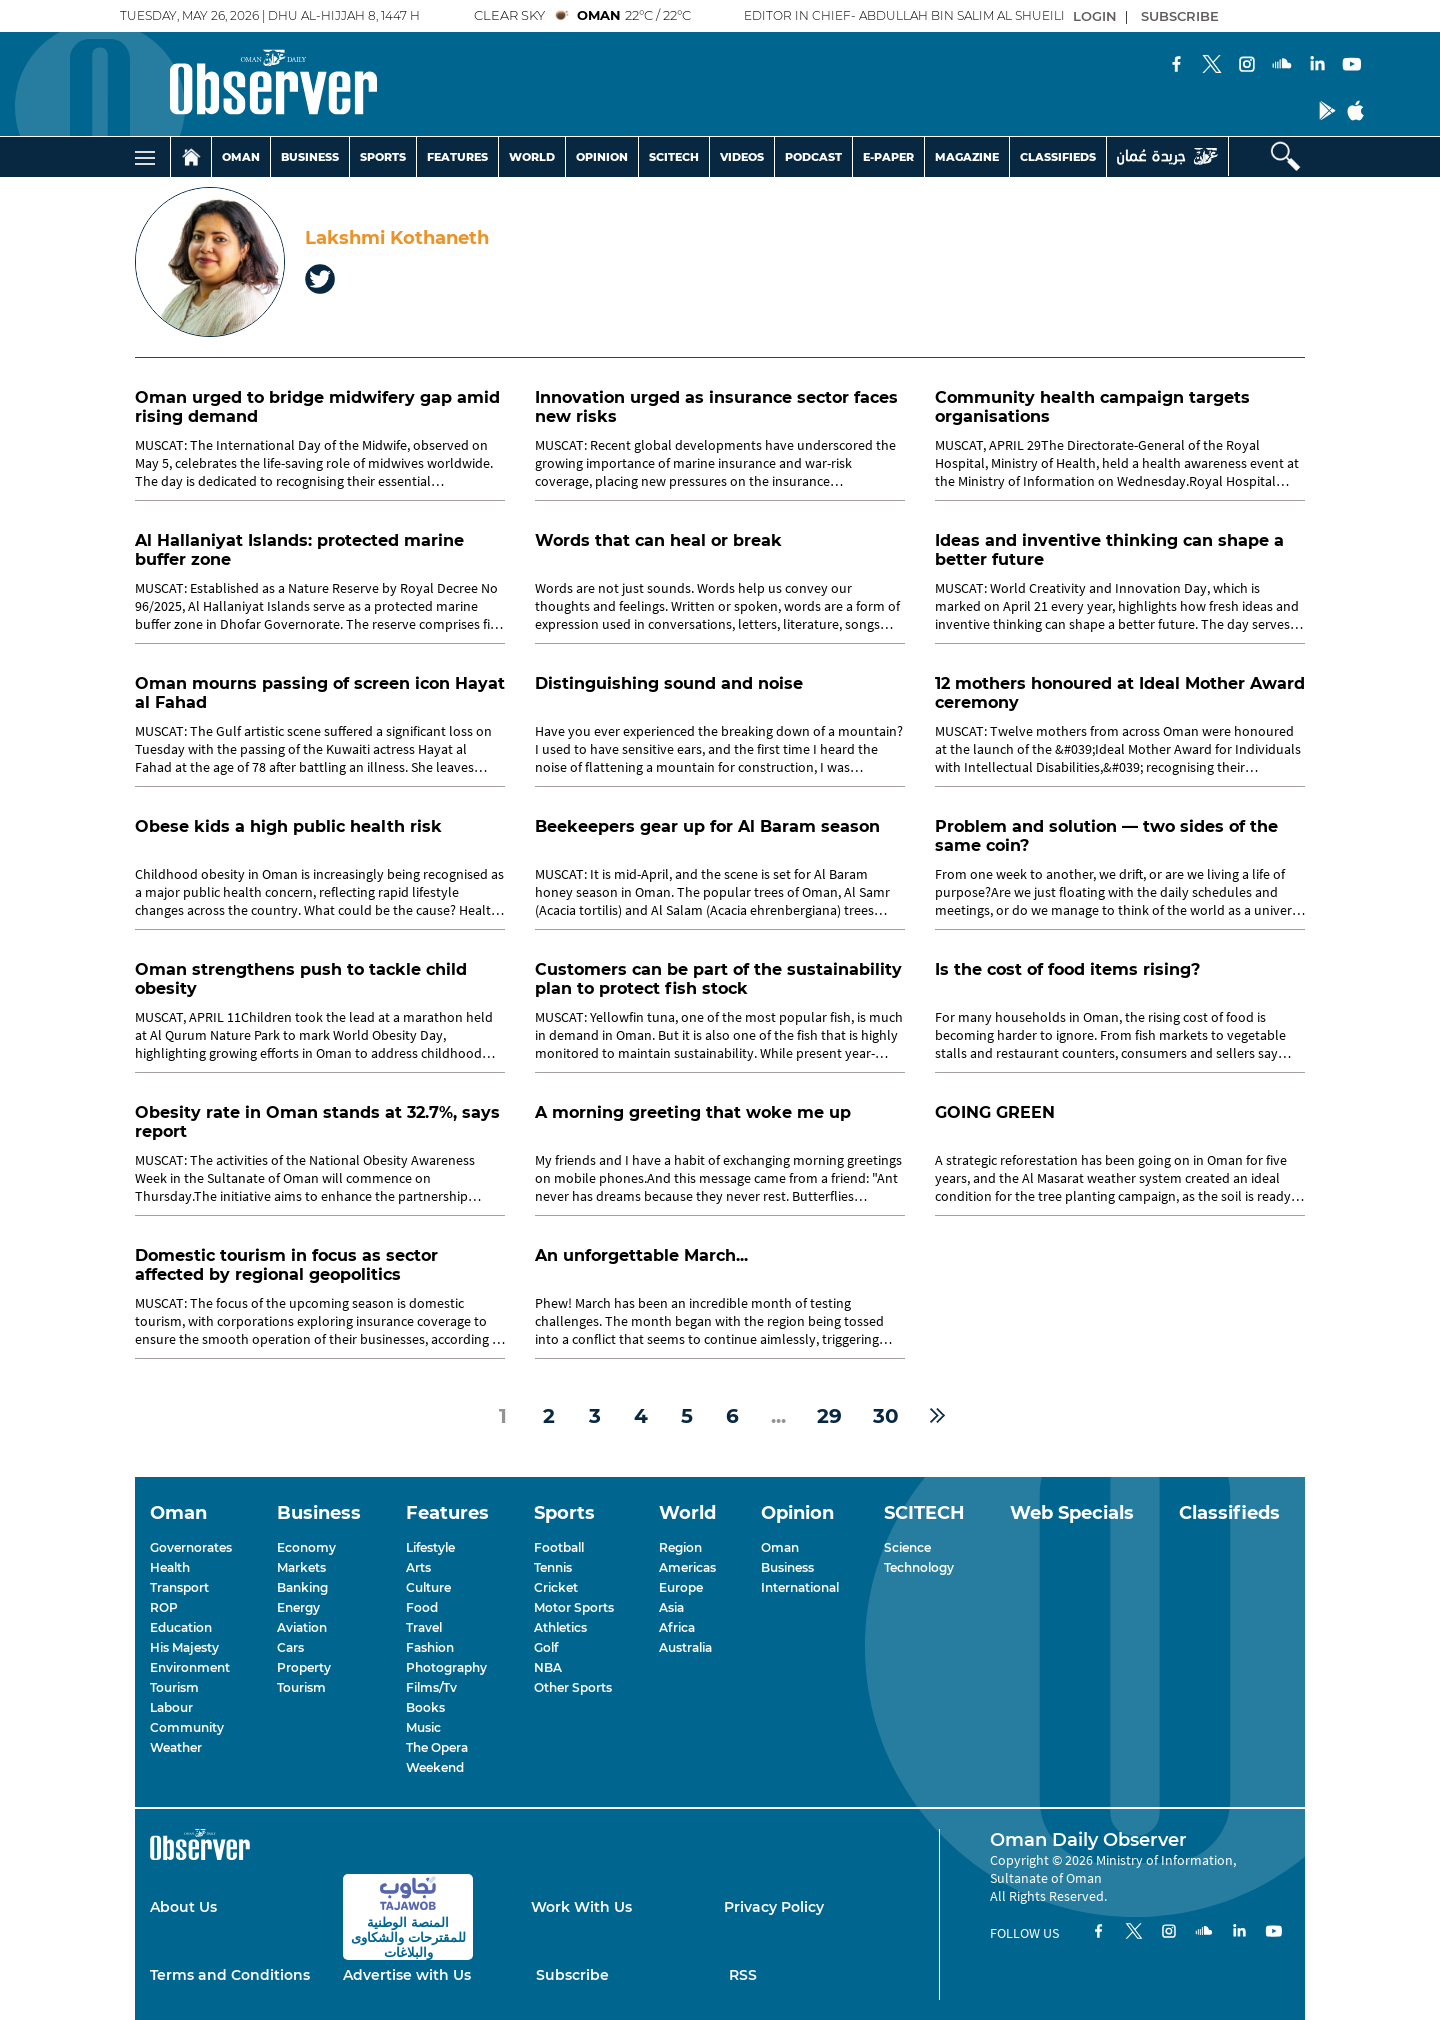 The height and width of the screenshot is (2020, 1440). What do you see at coordinates (428, 1587) in the screenshot?
I see `Culture` at bounding box center [428, 1587].